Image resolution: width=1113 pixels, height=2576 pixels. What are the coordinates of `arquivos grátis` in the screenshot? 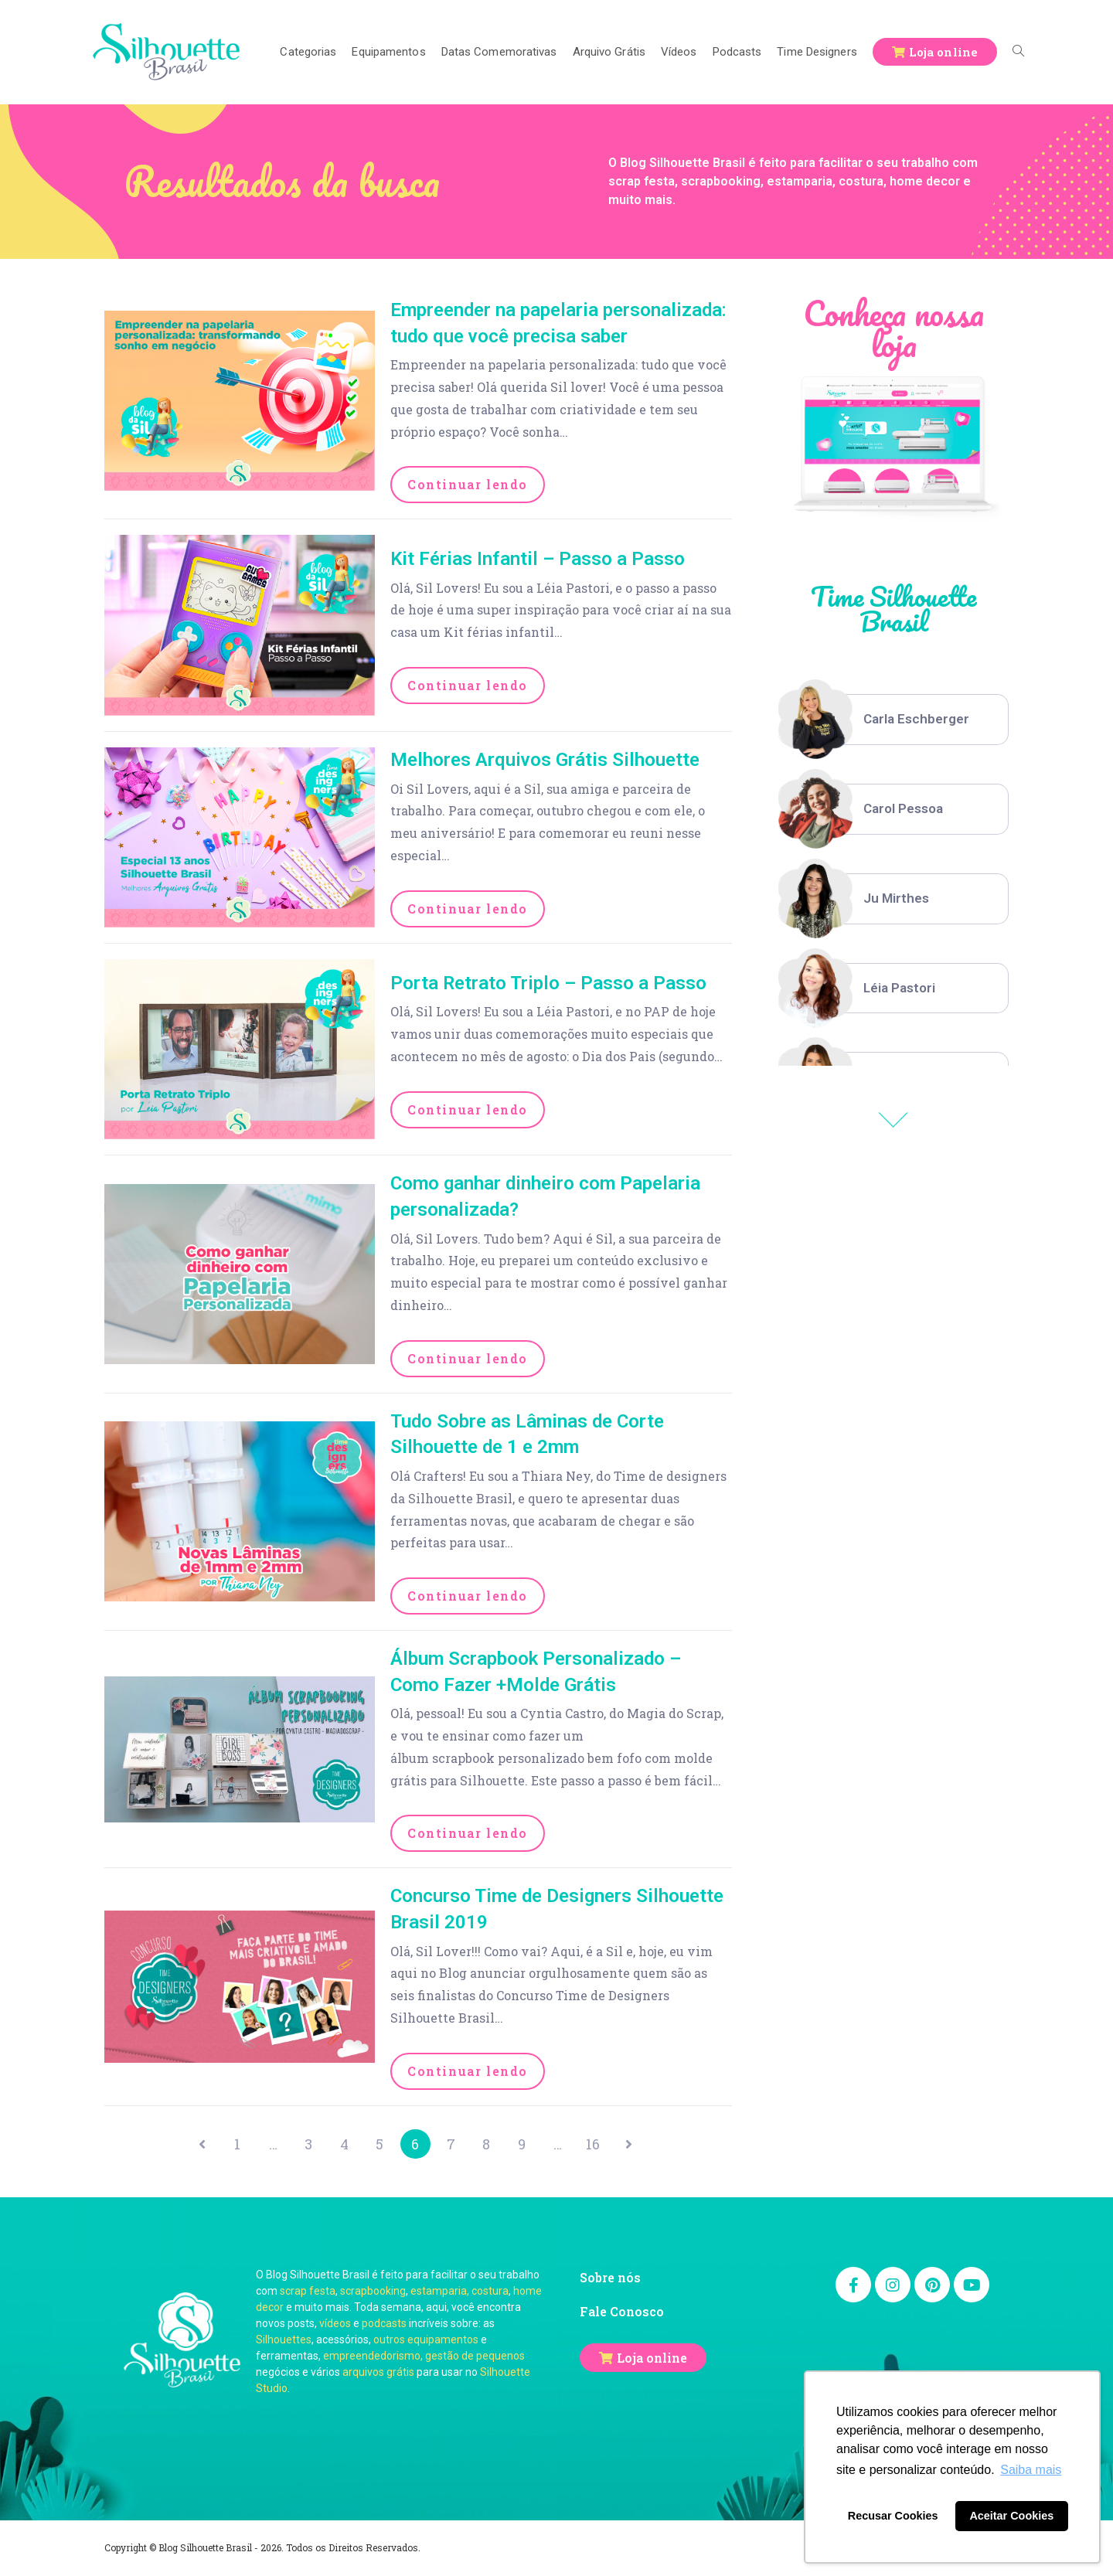 It's located at (378, 2373).